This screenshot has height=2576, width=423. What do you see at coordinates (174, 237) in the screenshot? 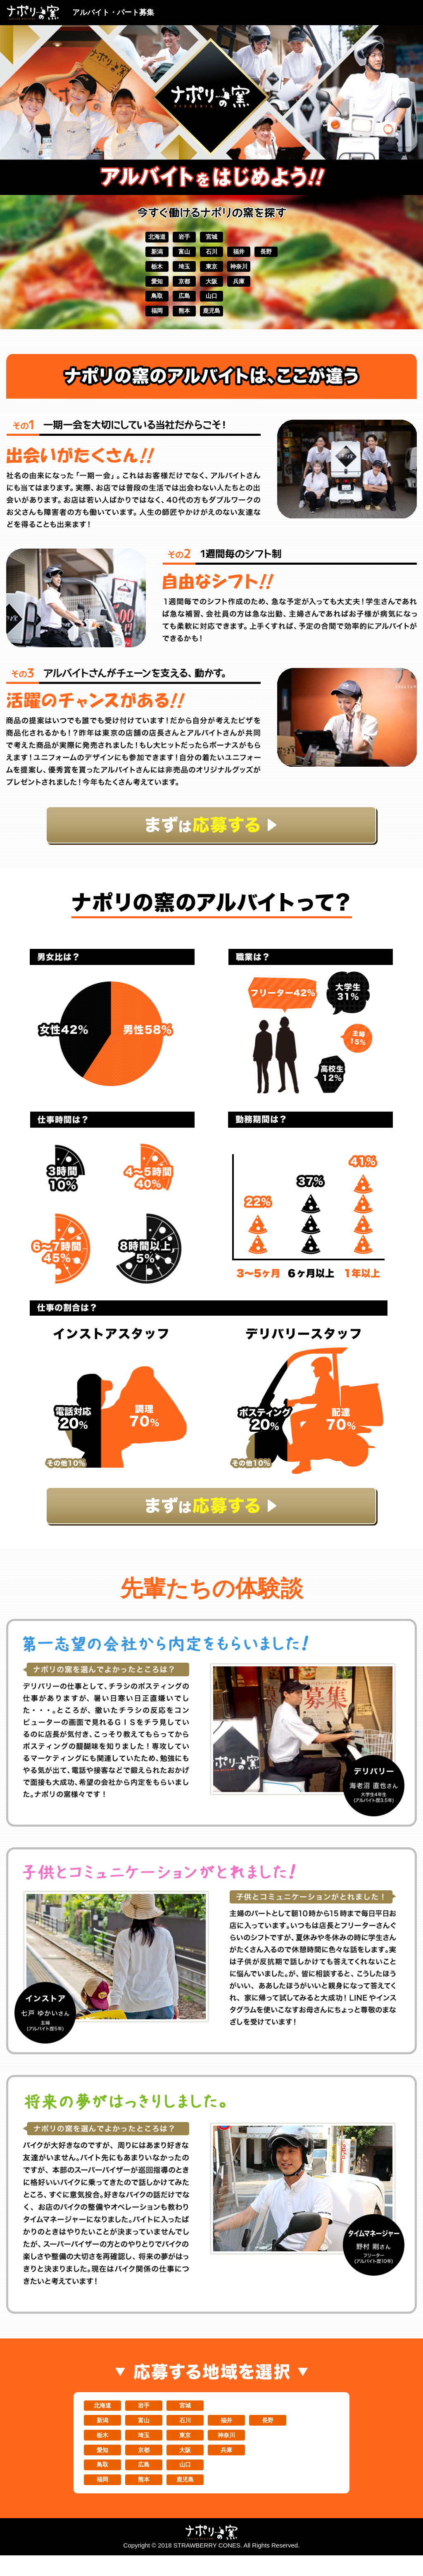
I see `岩手` at bounding box center [174, 237].